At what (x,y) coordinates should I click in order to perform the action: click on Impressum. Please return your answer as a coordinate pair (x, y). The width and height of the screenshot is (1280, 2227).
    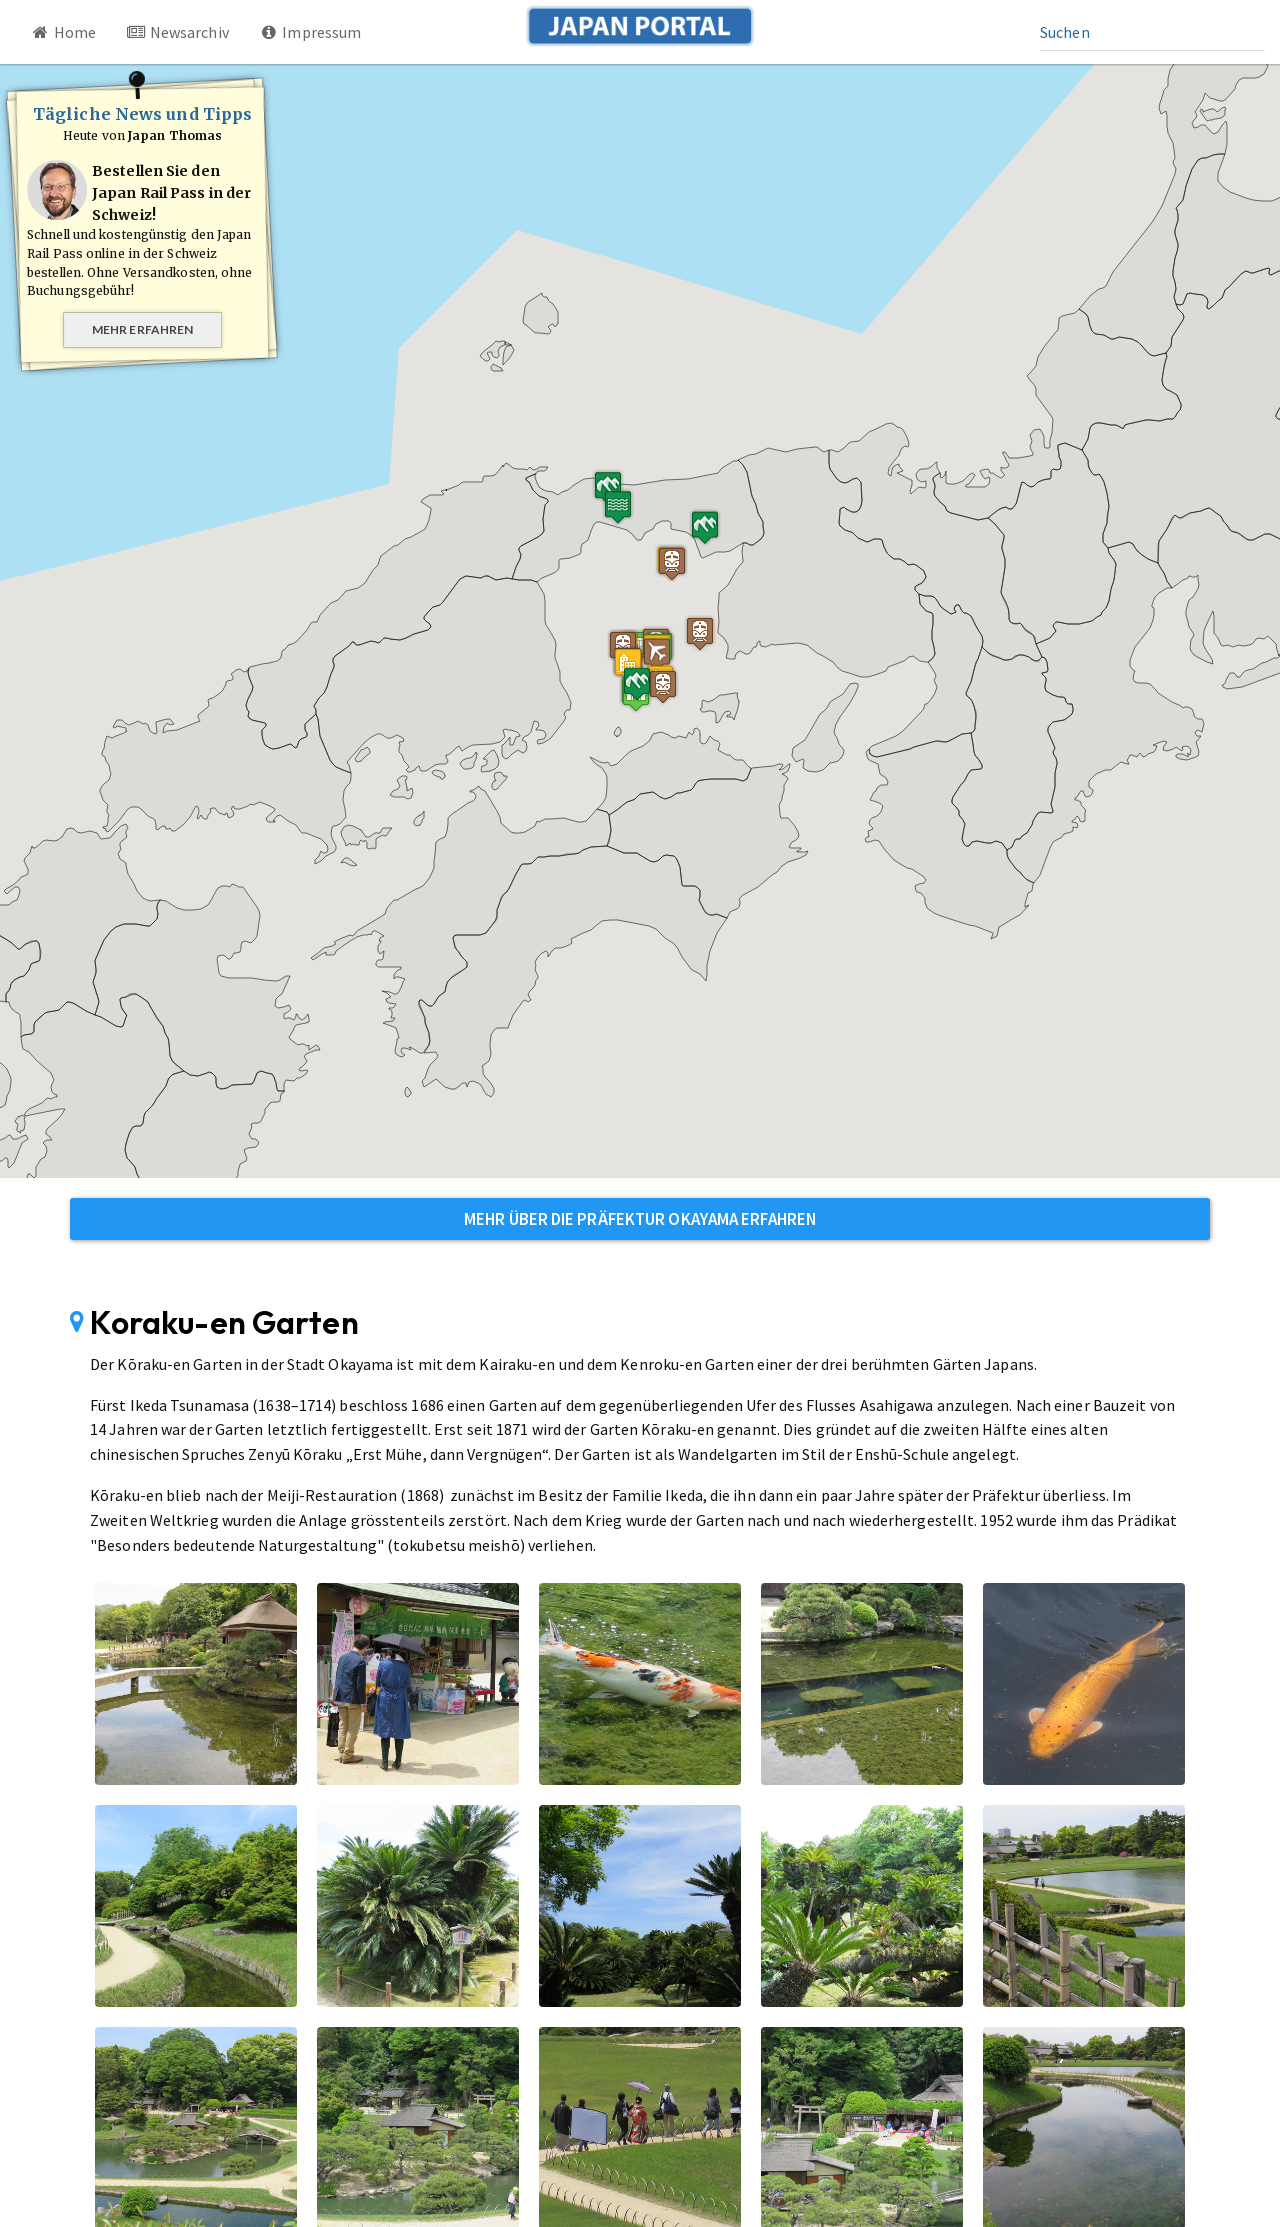
    Looking at the image, I should click on (310, 32).